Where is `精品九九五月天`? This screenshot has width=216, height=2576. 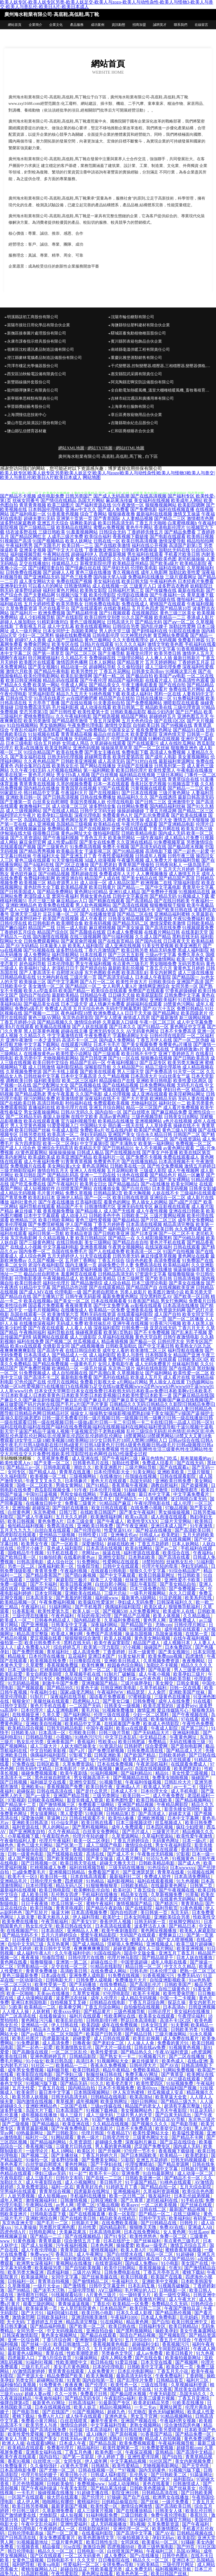
精品九九五月天 is located at coordinates (72, 693).